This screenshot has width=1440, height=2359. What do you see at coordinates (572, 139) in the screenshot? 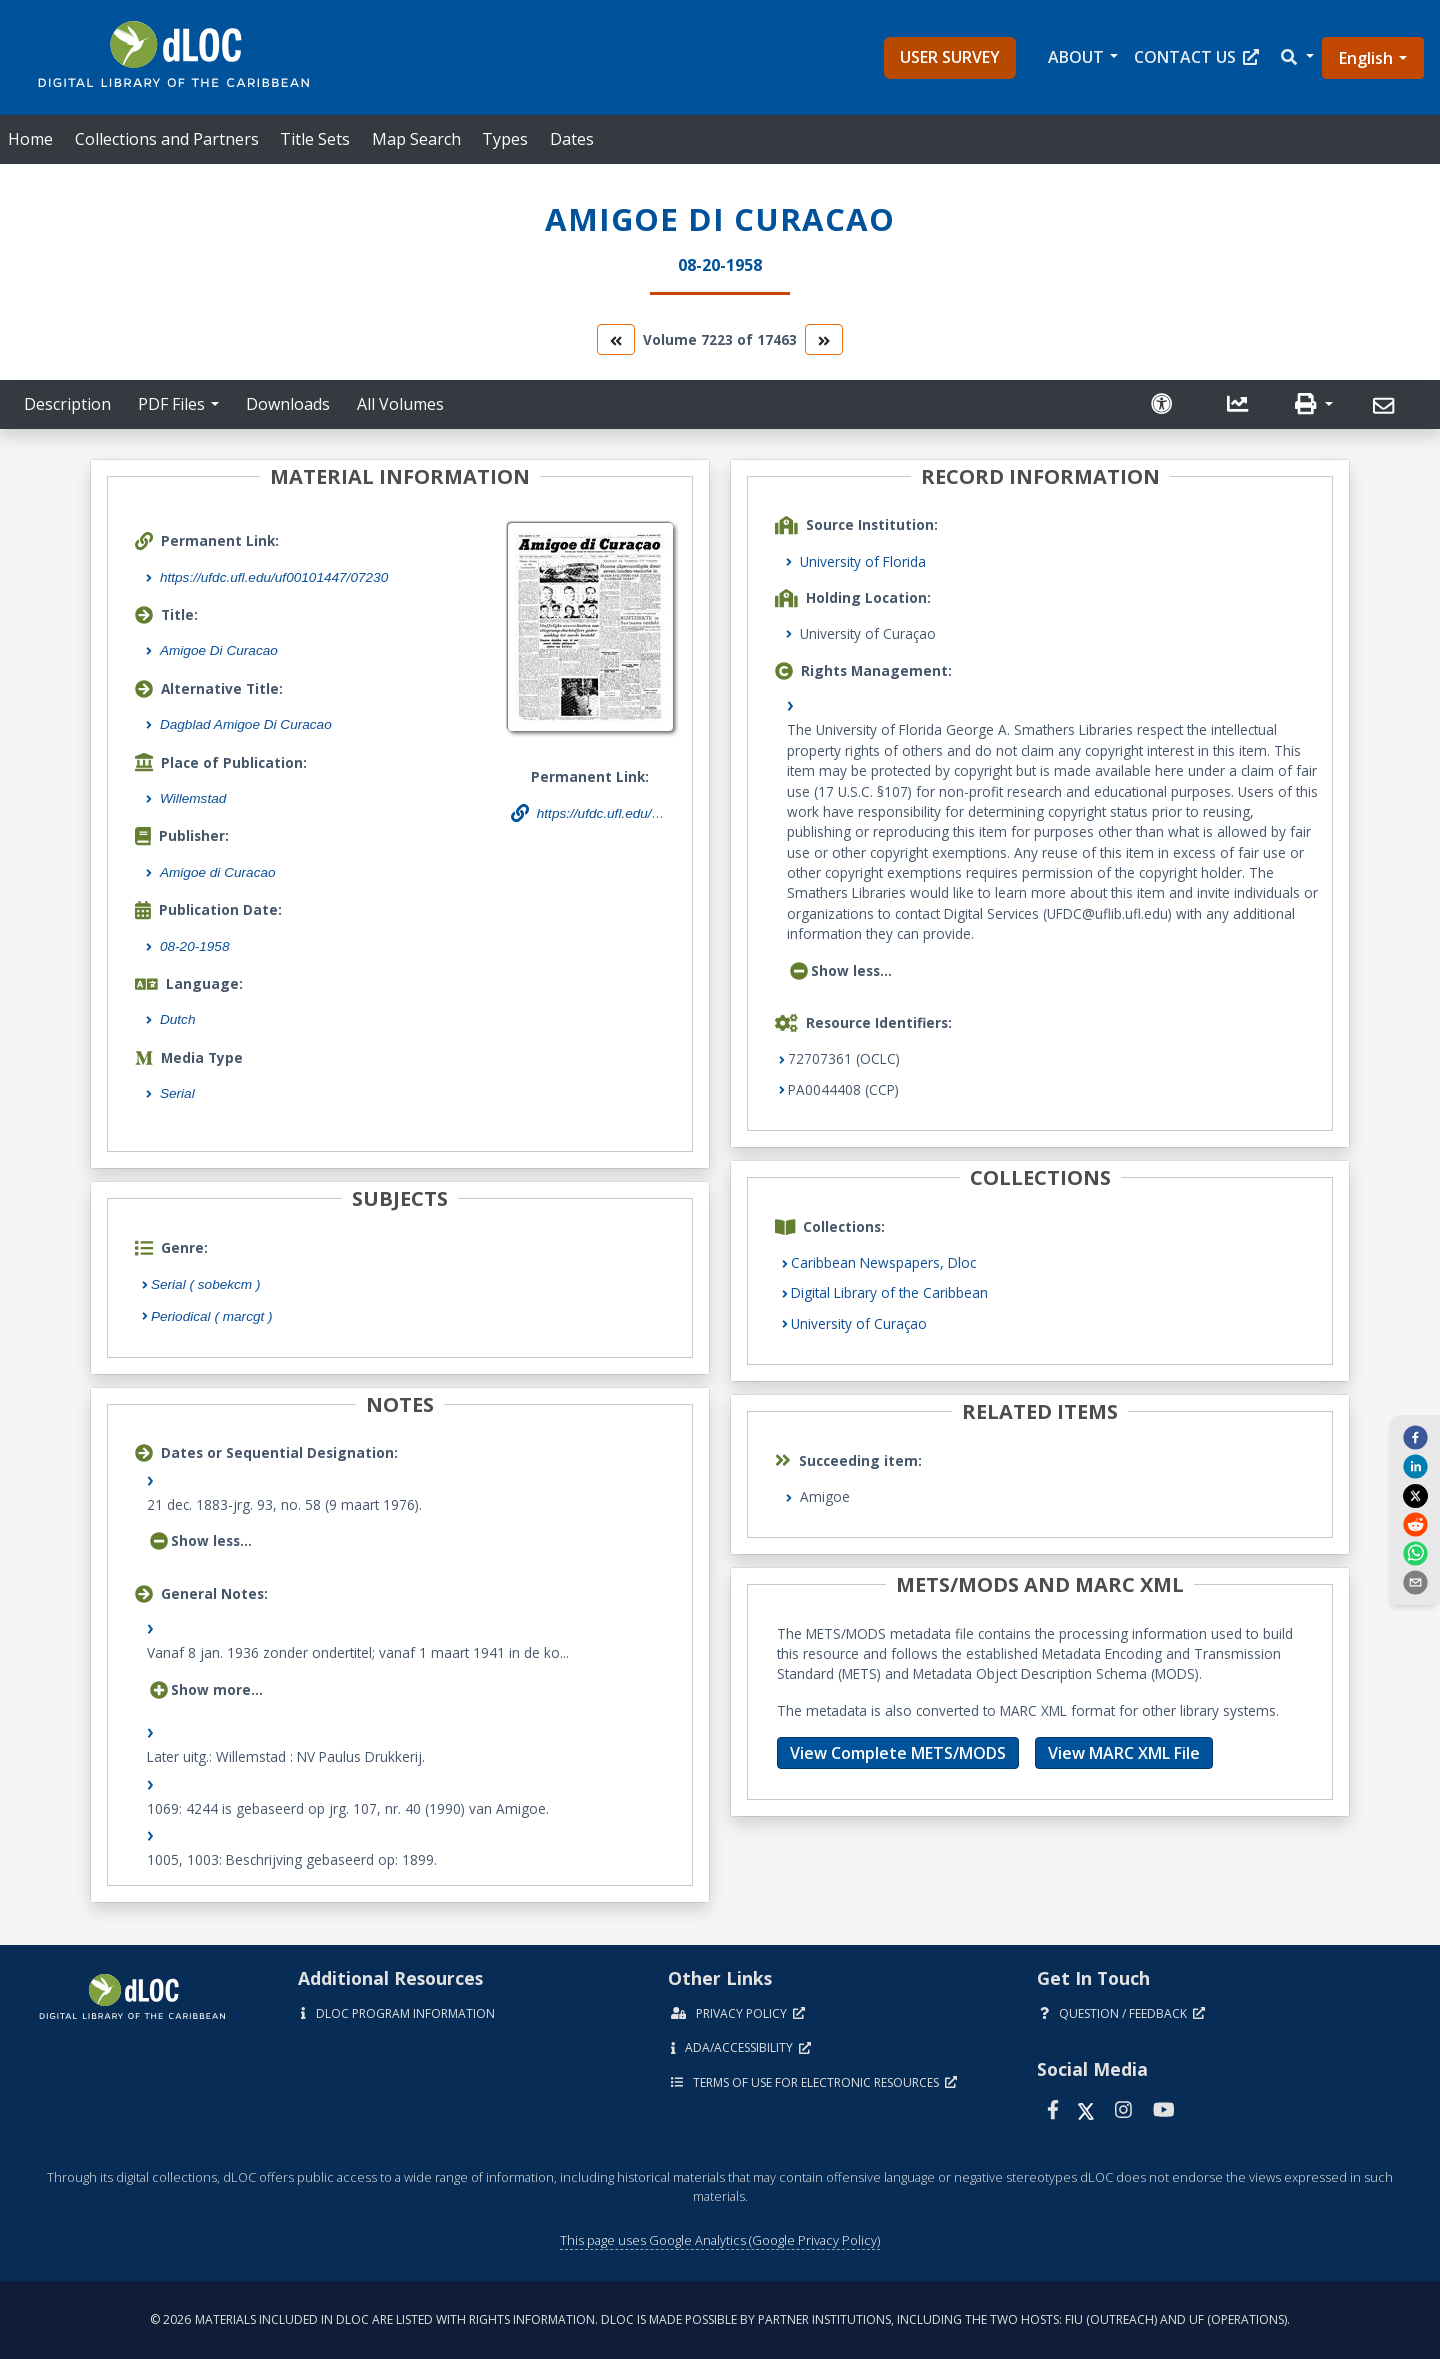
I see `Dates` at bounding box center [572, 139].